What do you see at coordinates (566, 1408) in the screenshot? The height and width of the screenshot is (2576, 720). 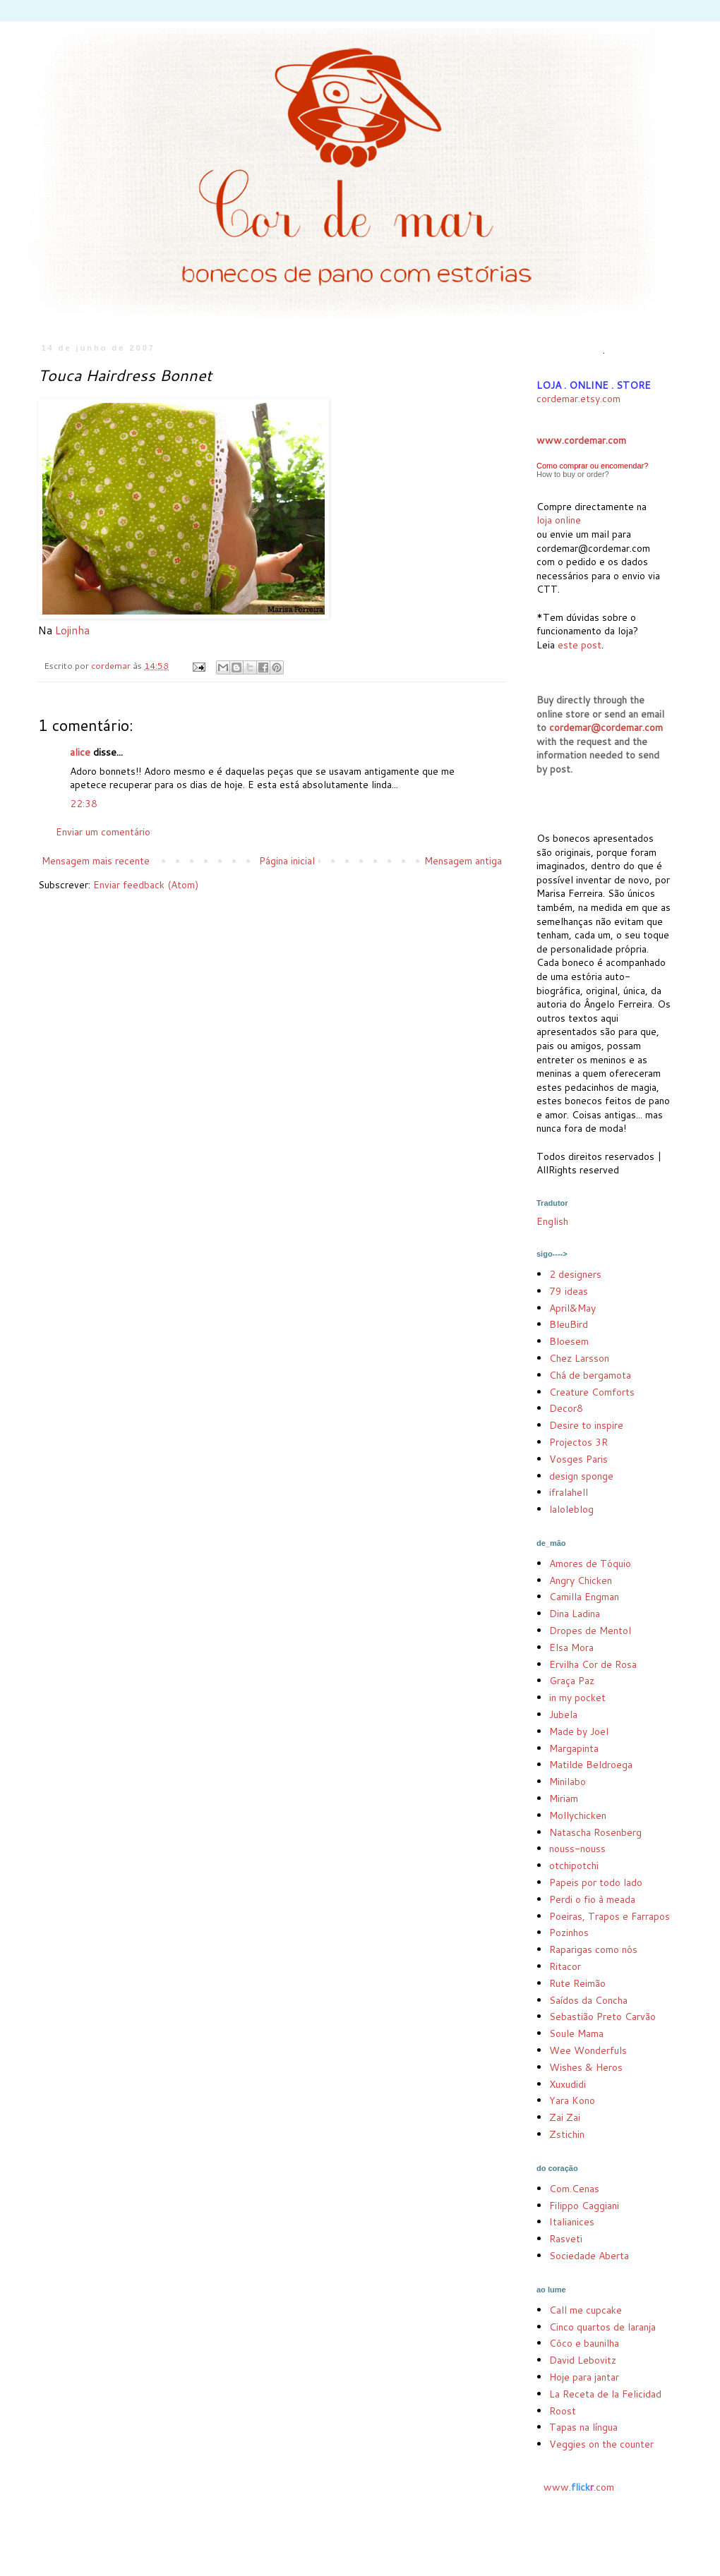 I see `Decor8` at bounding box center [566, 1408].